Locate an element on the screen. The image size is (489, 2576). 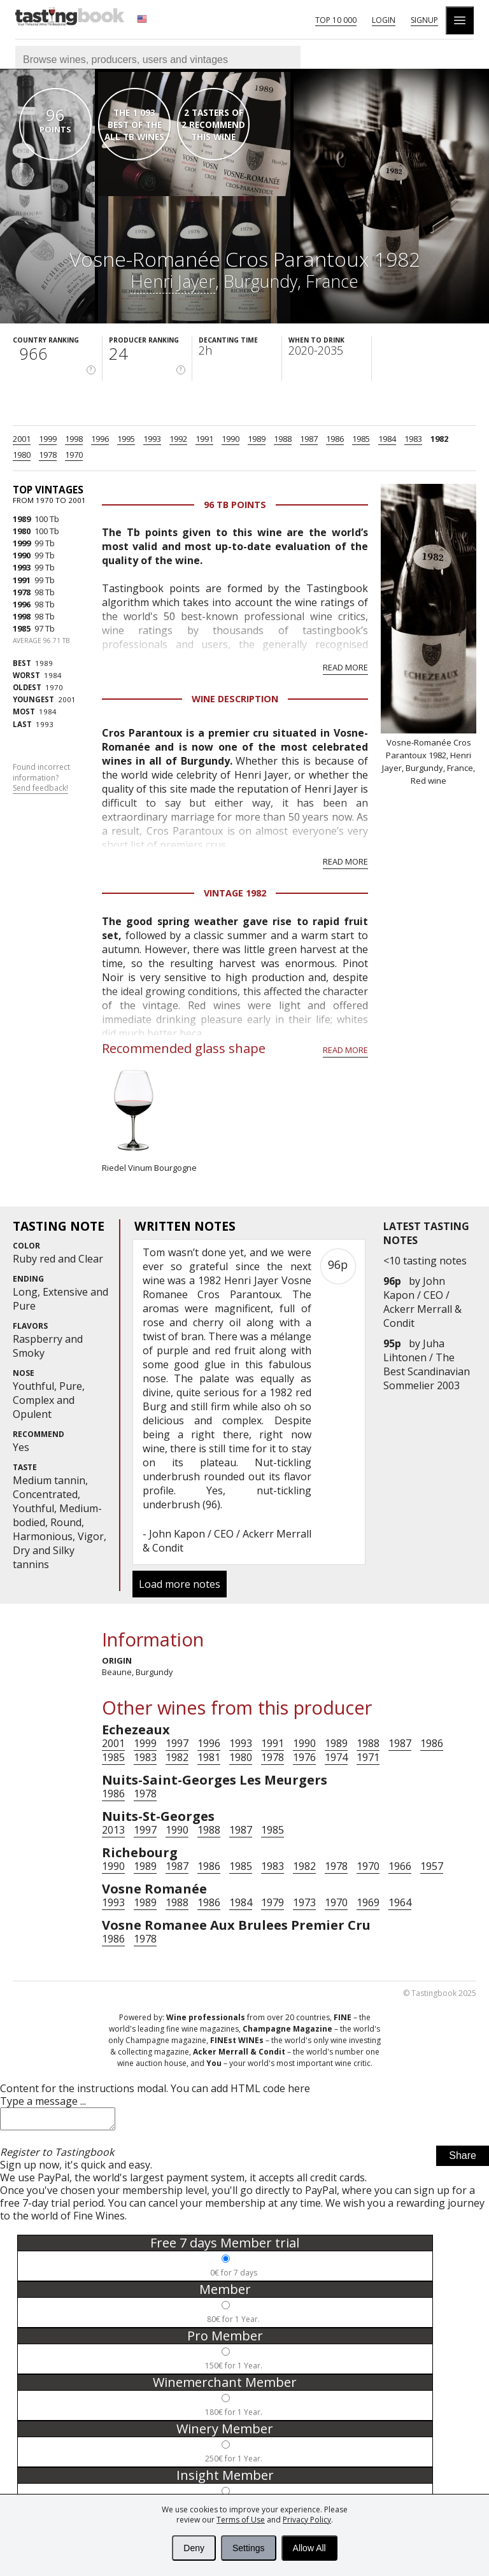
Deny is located at coordinates (193, 2548).